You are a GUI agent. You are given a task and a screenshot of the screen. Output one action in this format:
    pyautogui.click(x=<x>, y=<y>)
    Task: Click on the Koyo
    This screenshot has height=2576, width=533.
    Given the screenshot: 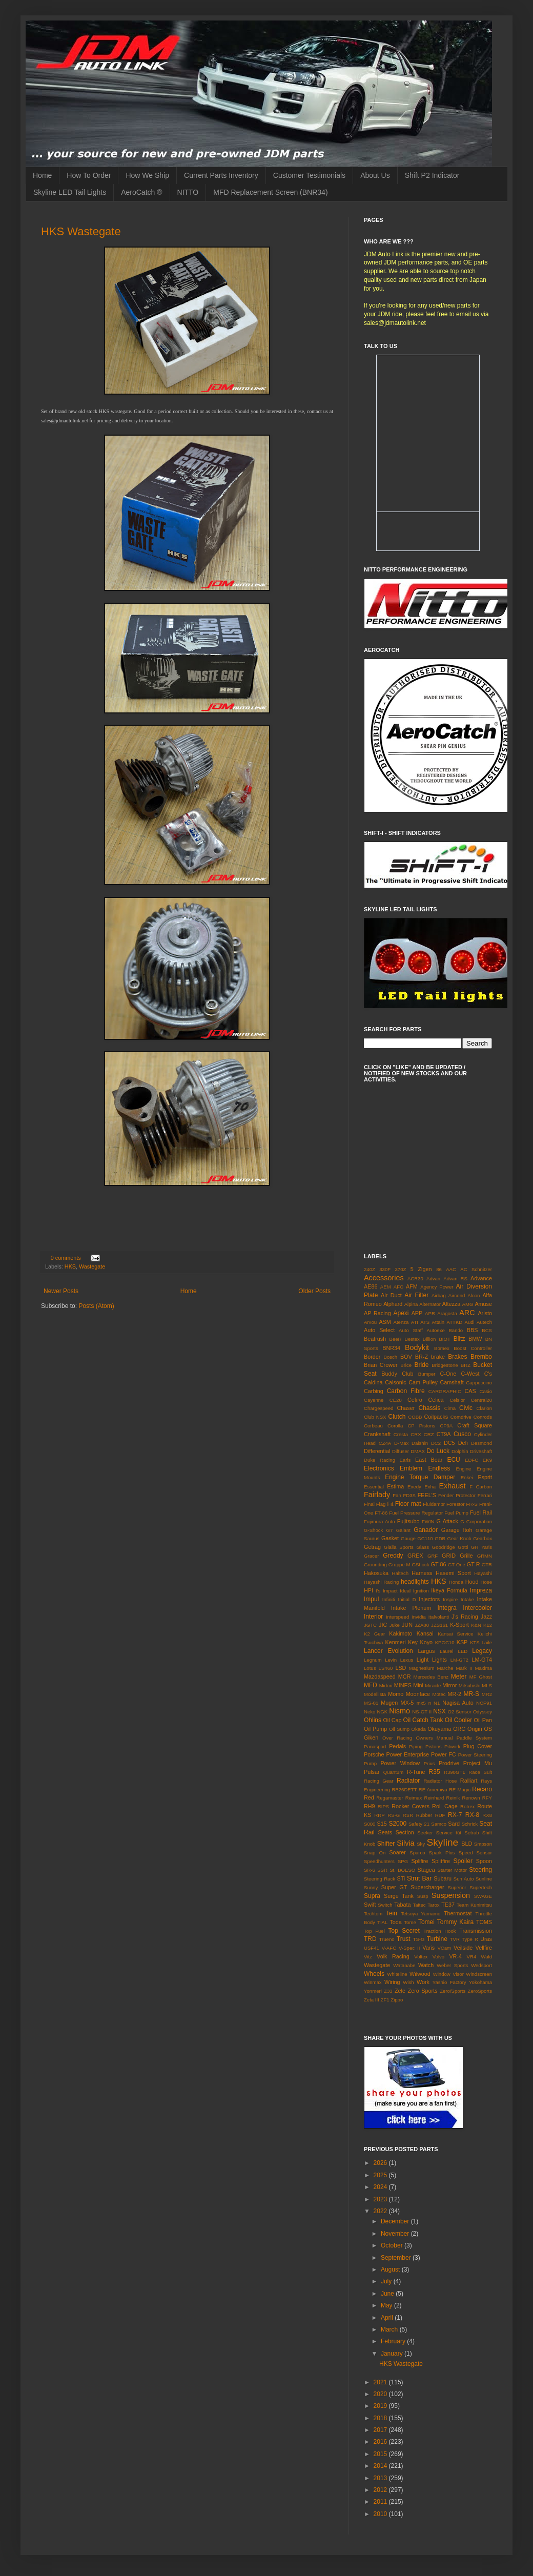 What is the action you would take?
    pyautogui.click(x=426, y=1642)
    